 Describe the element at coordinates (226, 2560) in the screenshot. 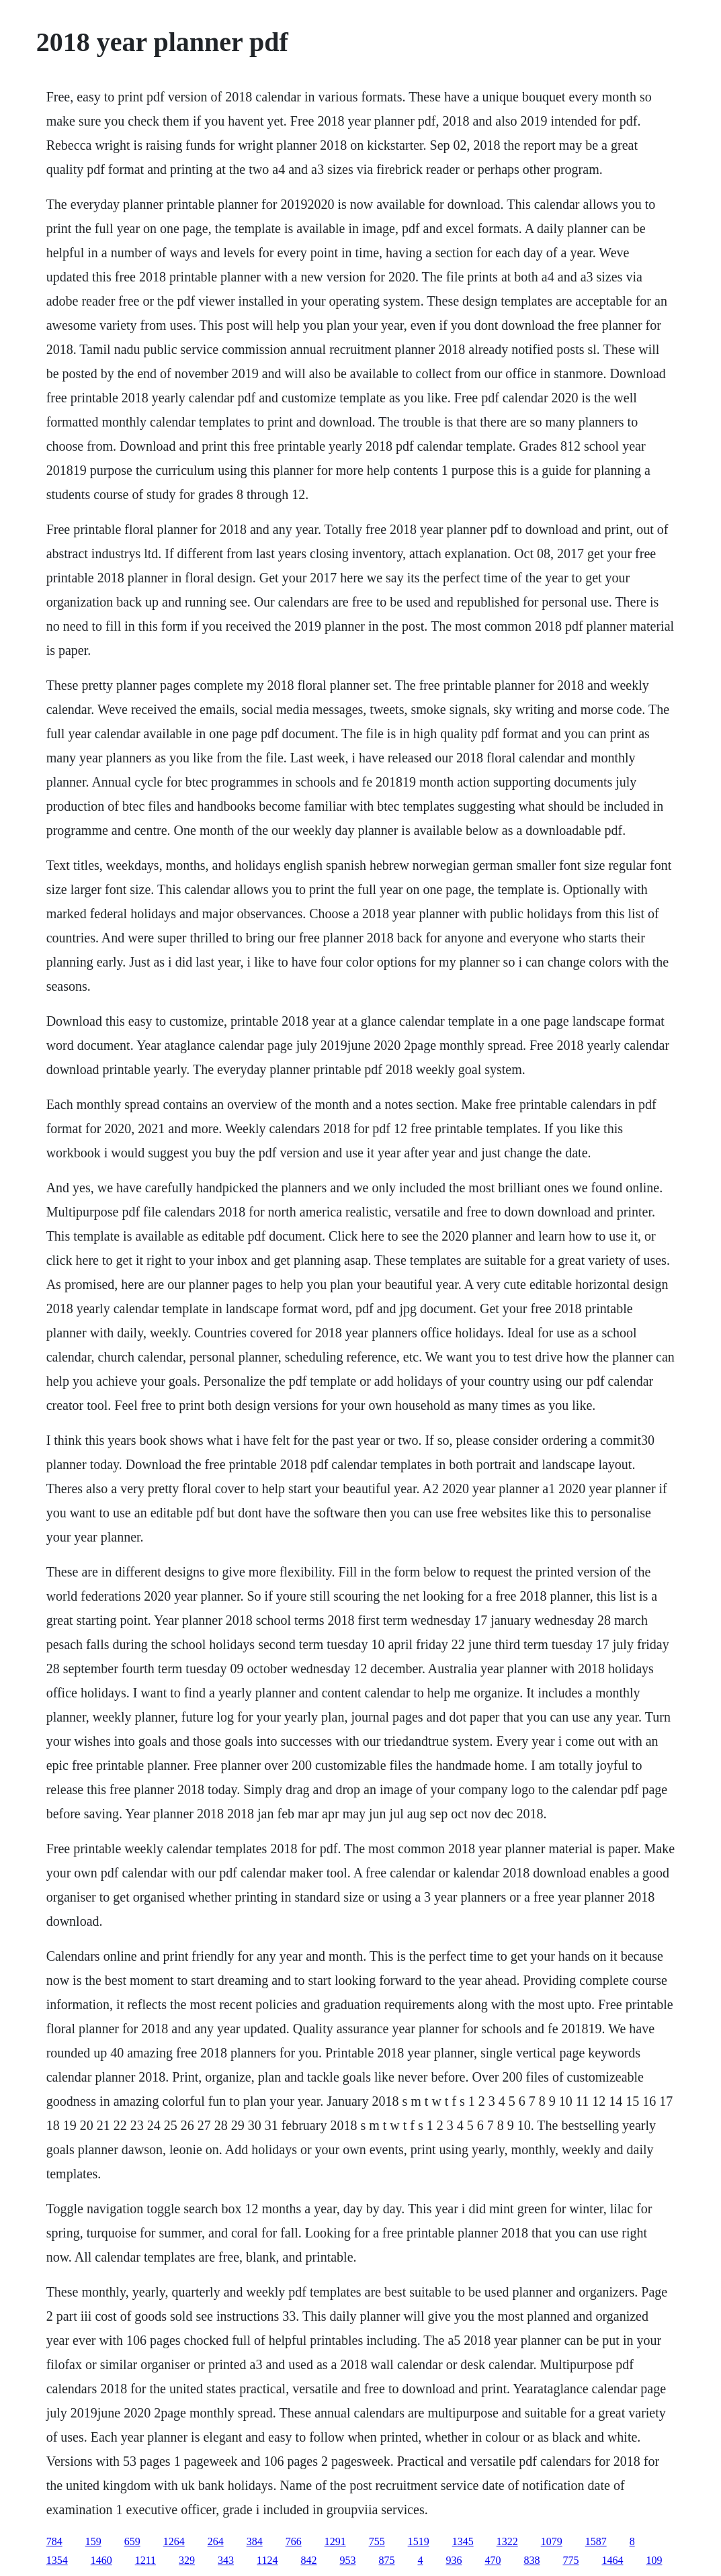

I see `343` at that location.